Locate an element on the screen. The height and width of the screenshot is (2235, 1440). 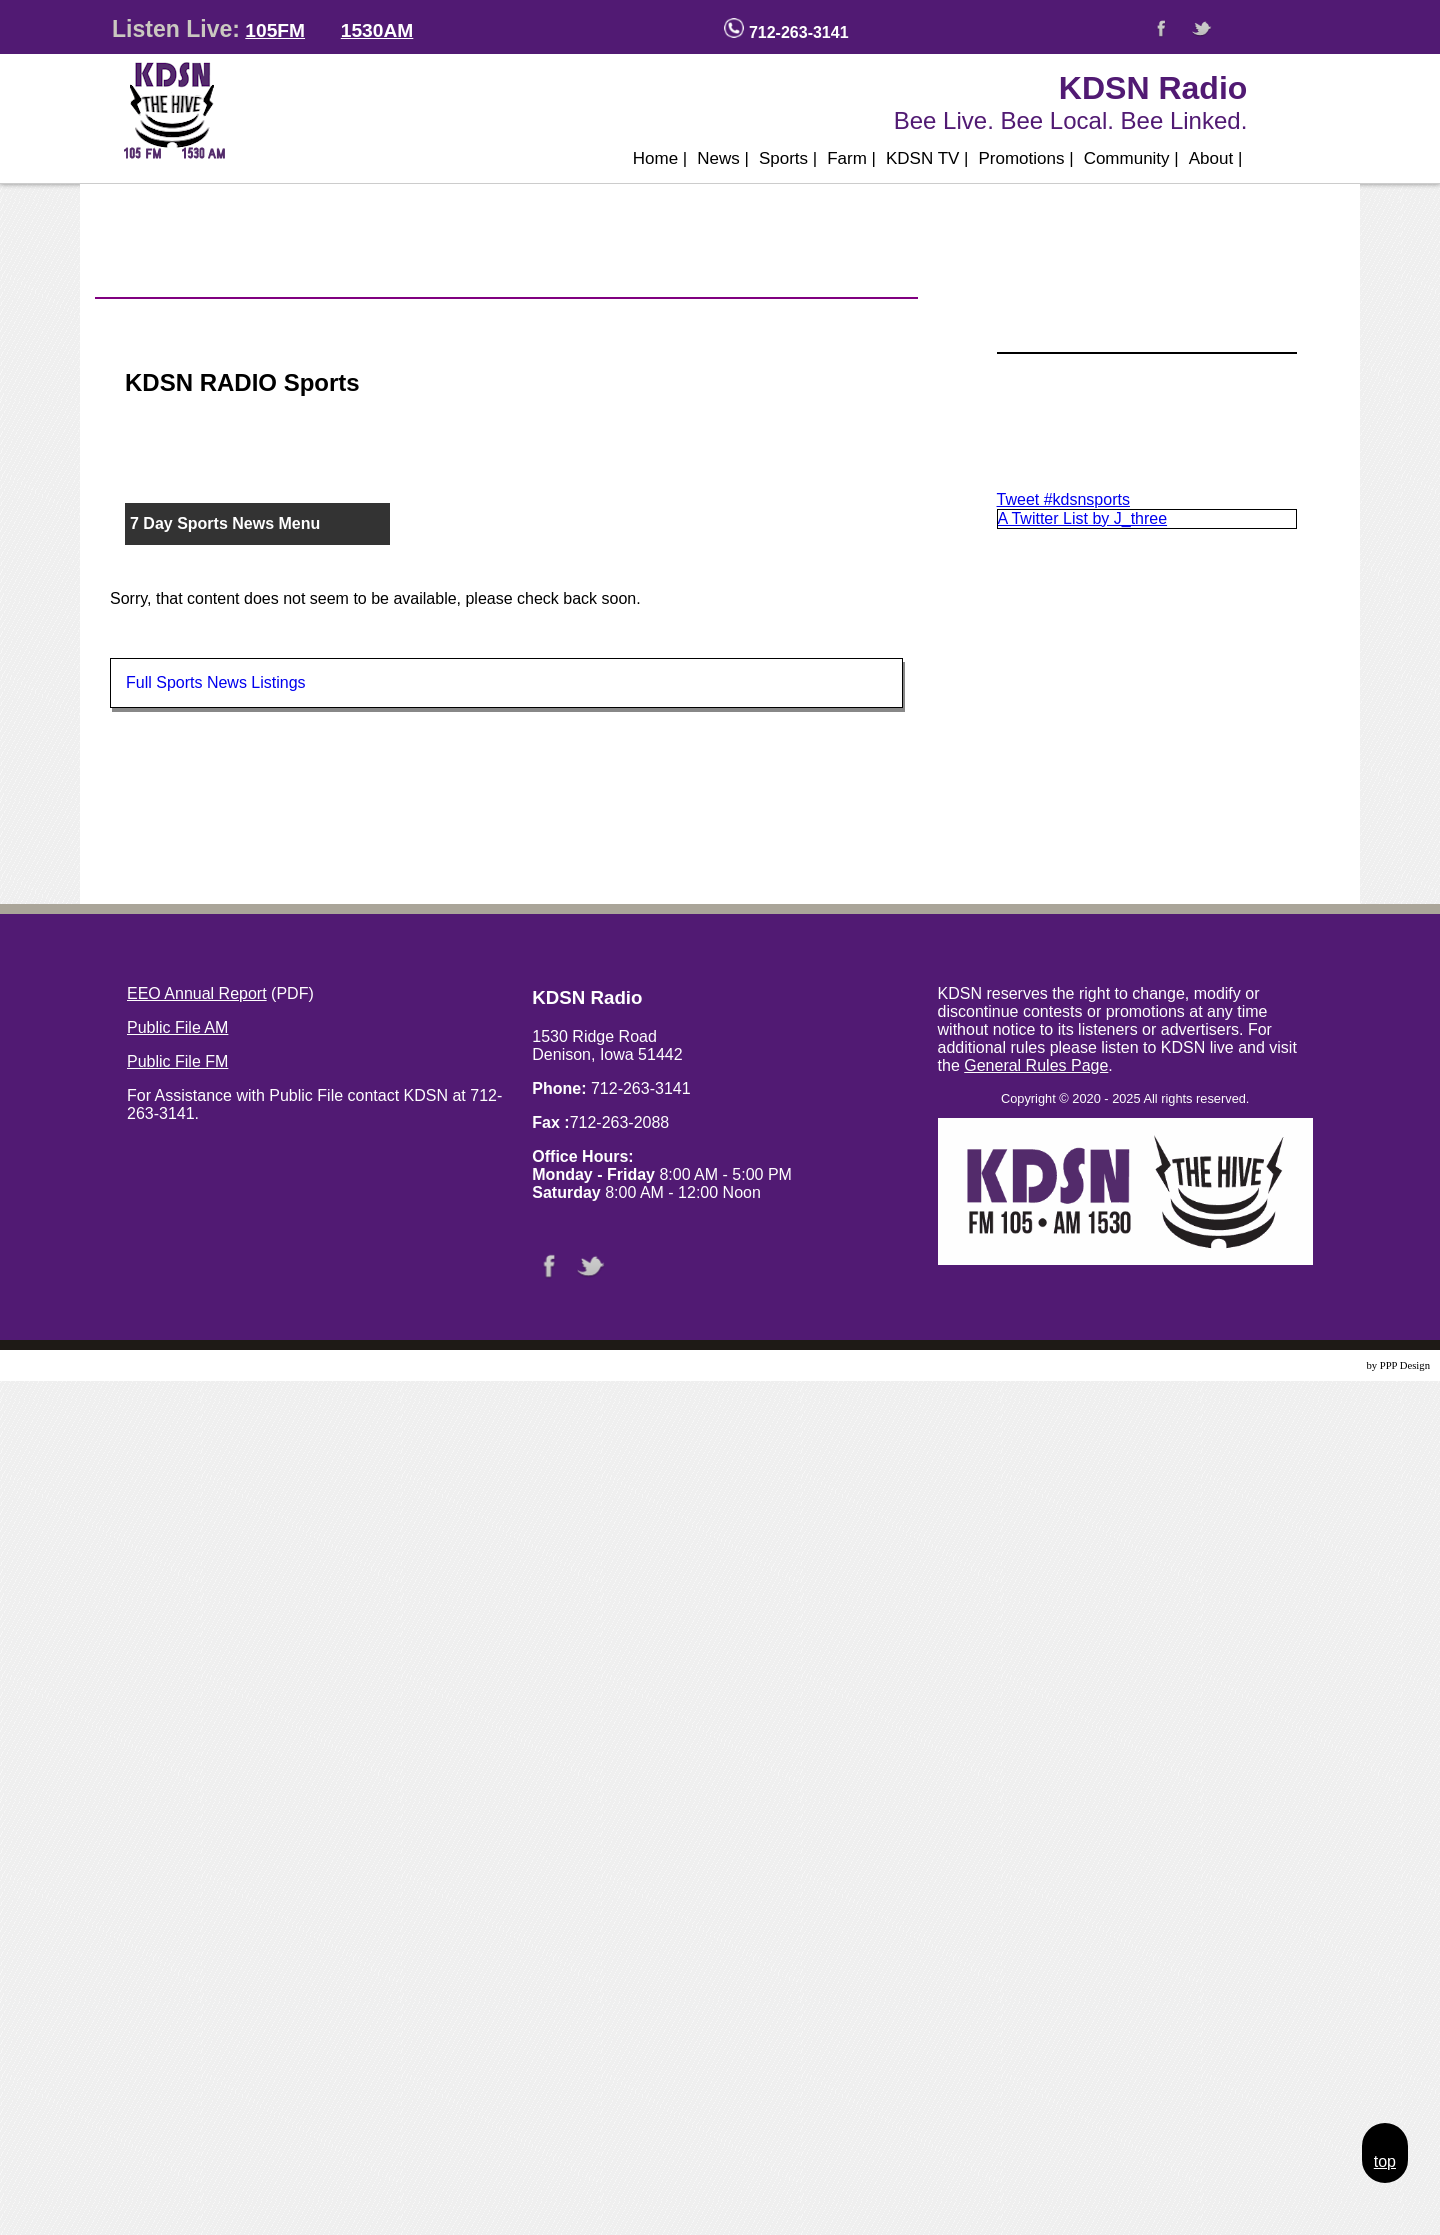
Tweet #kdsnsports is located at coordinates (1063, 499).